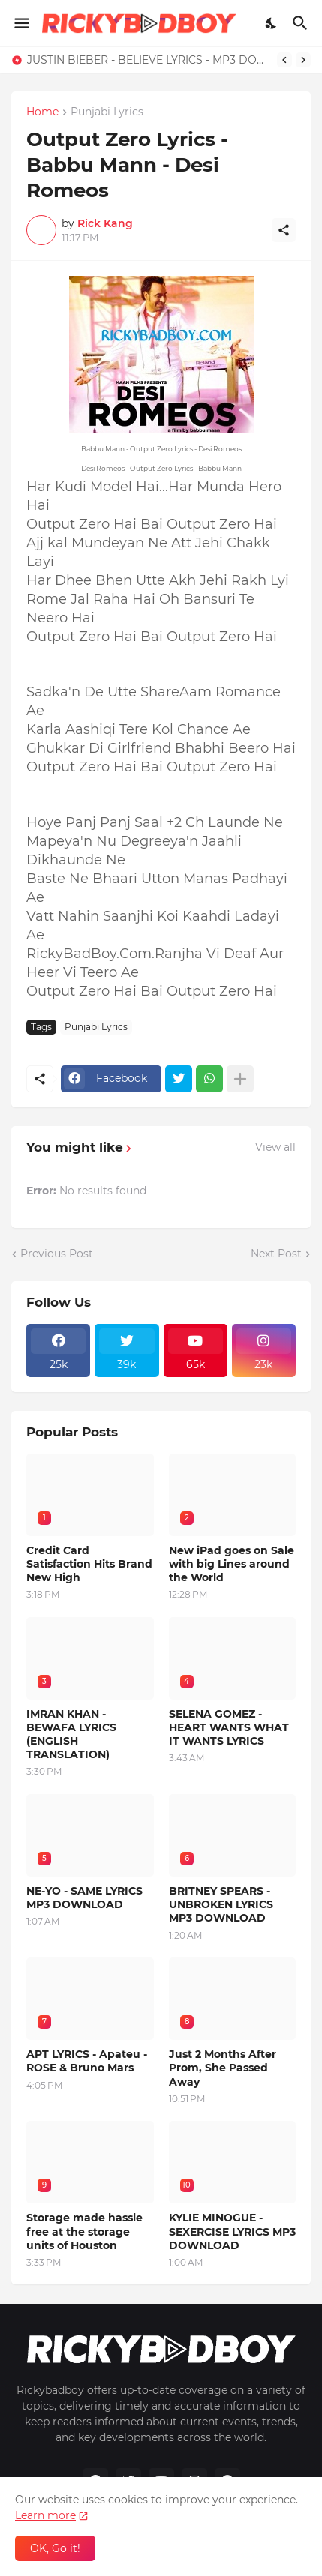 Image resolution: width=322 pixels, height=2576 pixels. I want to click on SELENA GOMEZ - HEART WANTS WHAT IT WANTS LYRICS, so click(229, 1727).